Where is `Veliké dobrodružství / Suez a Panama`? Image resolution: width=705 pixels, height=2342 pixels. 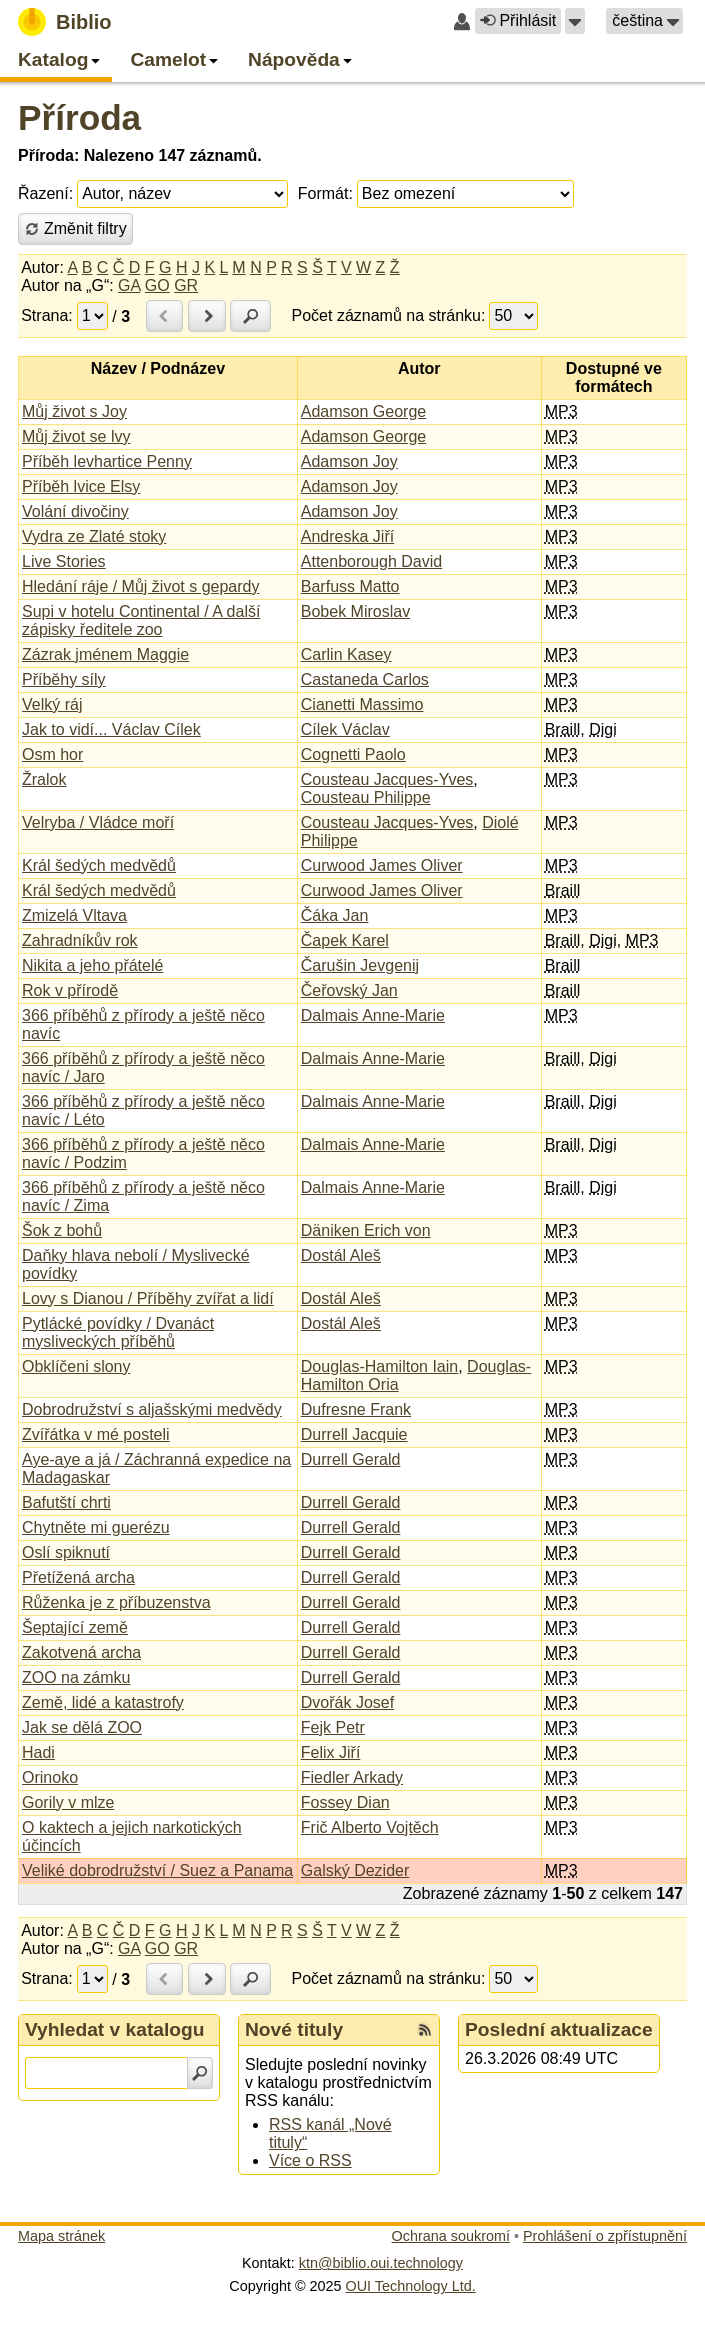 Veliké dobrodružství / Suez a Panama is located at coordinates (157, 1870).